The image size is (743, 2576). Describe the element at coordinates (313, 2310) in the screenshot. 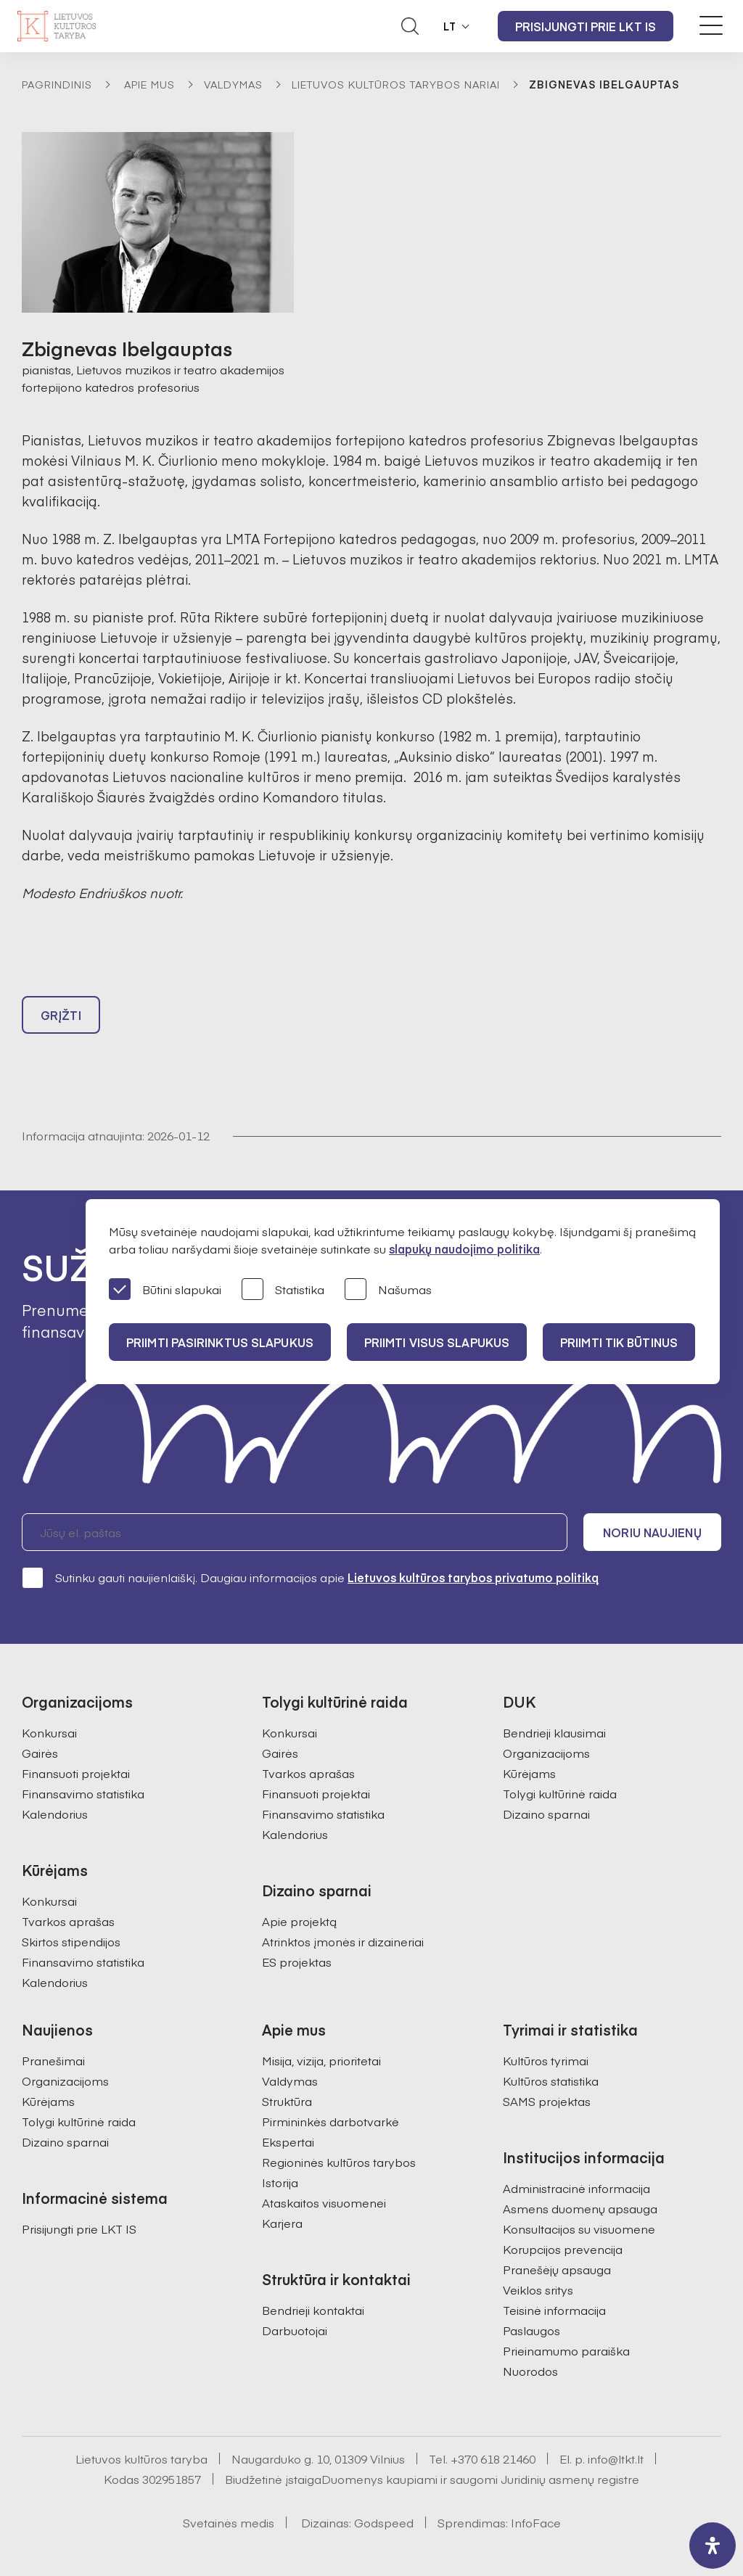

I see `Bendrieji kontaktai` at that location.